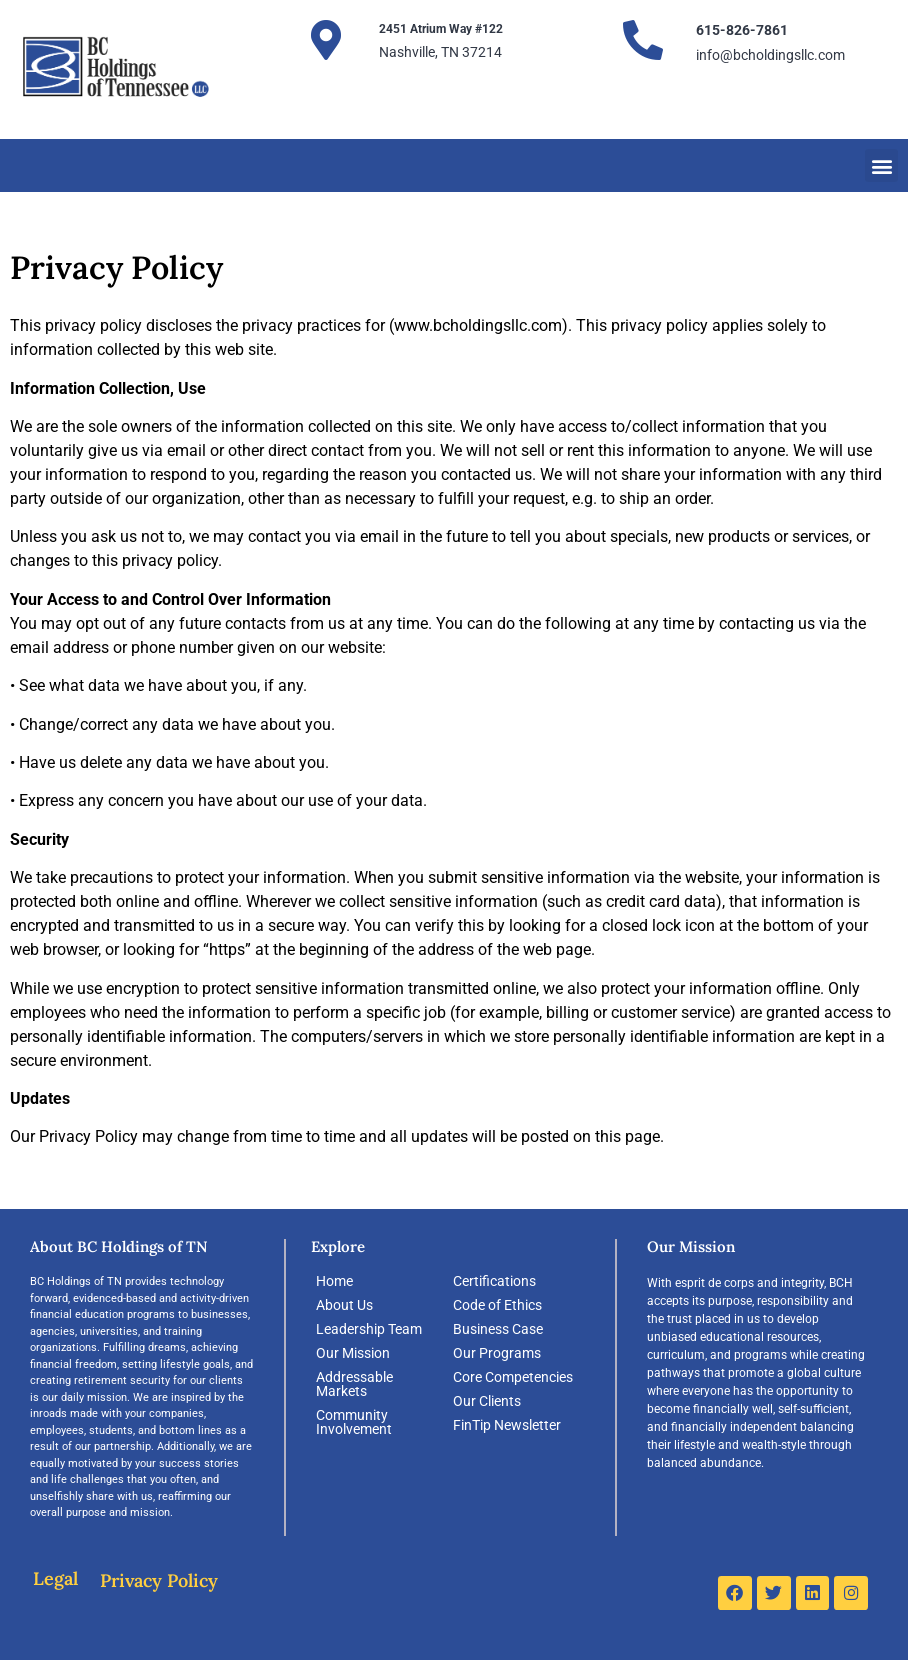 Image resolution: width=908 pixels, height=1660 pixels. Describe the element at coordinates (498, 1329) in the screenshot. I see `Business Case` at that location.